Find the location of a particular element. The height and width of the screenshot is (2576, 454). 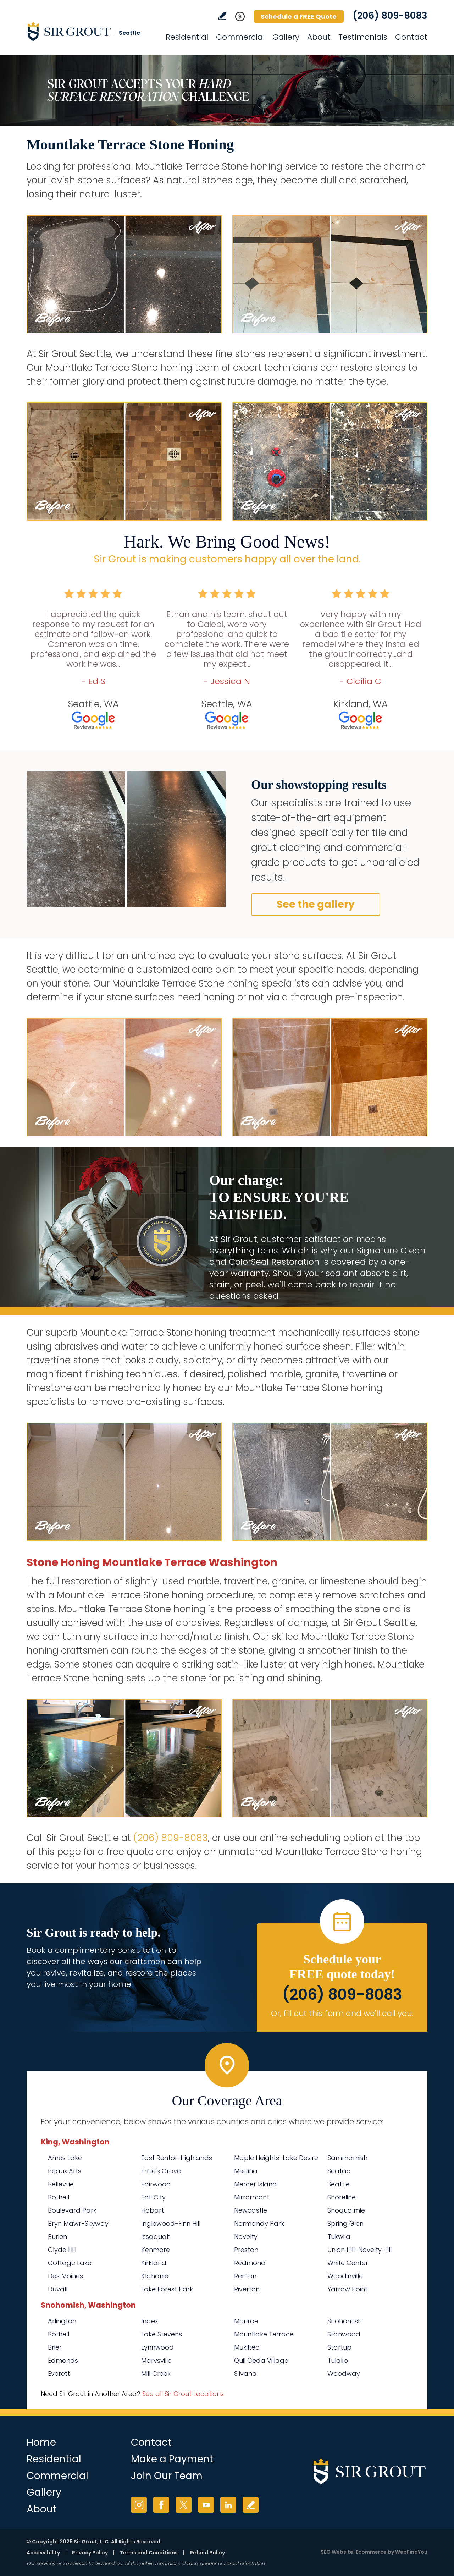

East Renton Highlands is located at coordinates (176, 2157).